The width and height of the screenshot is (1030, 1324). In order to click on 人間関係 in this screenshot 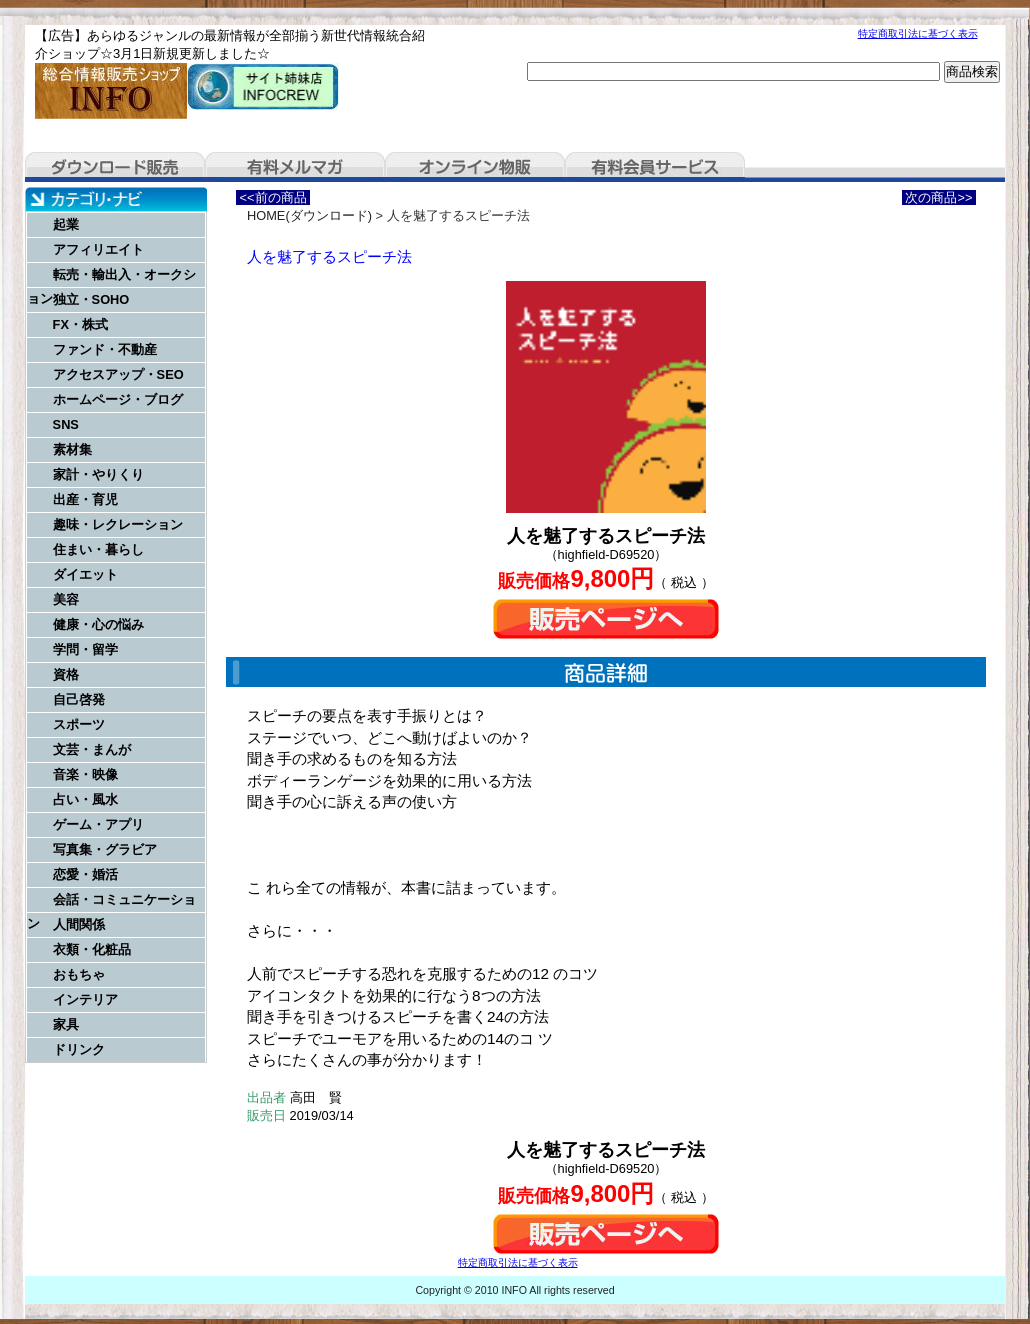, I will do `click(79, 924)`.